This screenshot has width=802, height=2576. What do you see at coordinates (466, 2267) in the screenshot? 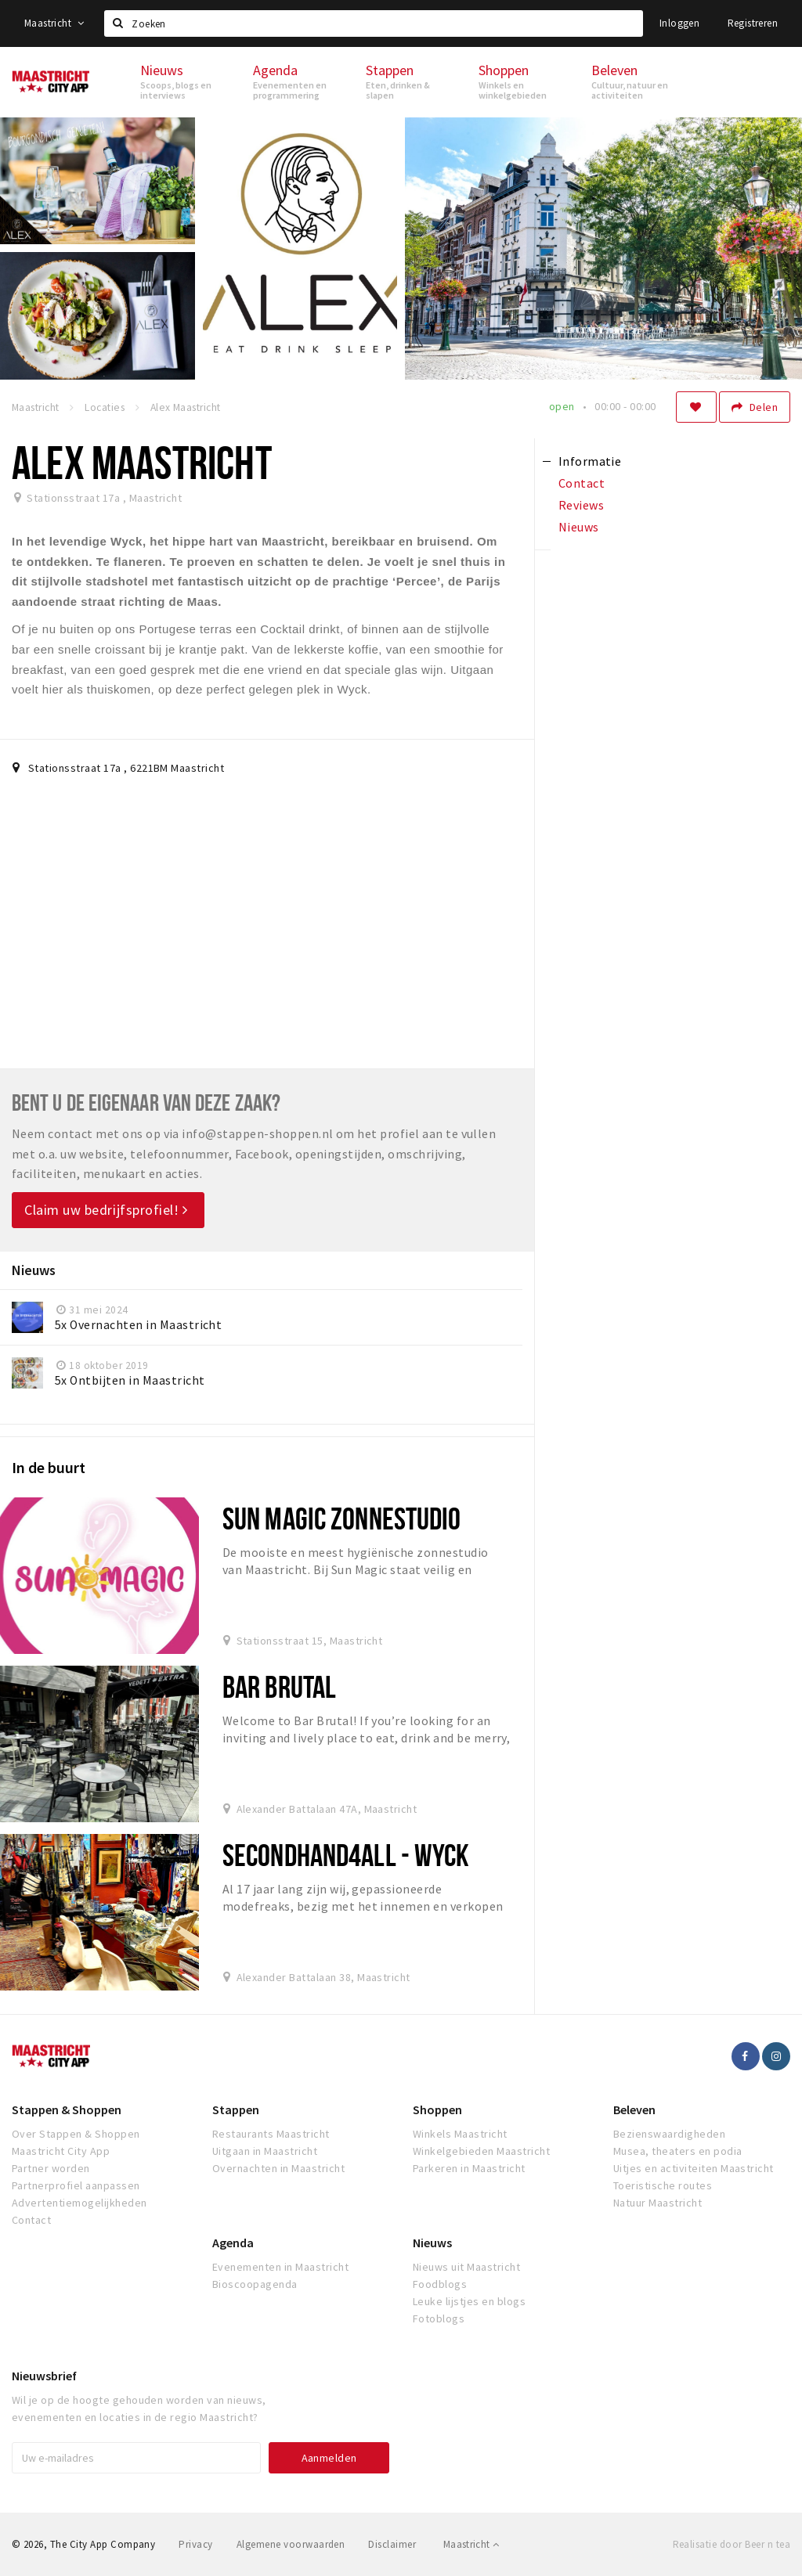
I see `Nieuws uit Maastricht` at bounding box center [466, 2267].